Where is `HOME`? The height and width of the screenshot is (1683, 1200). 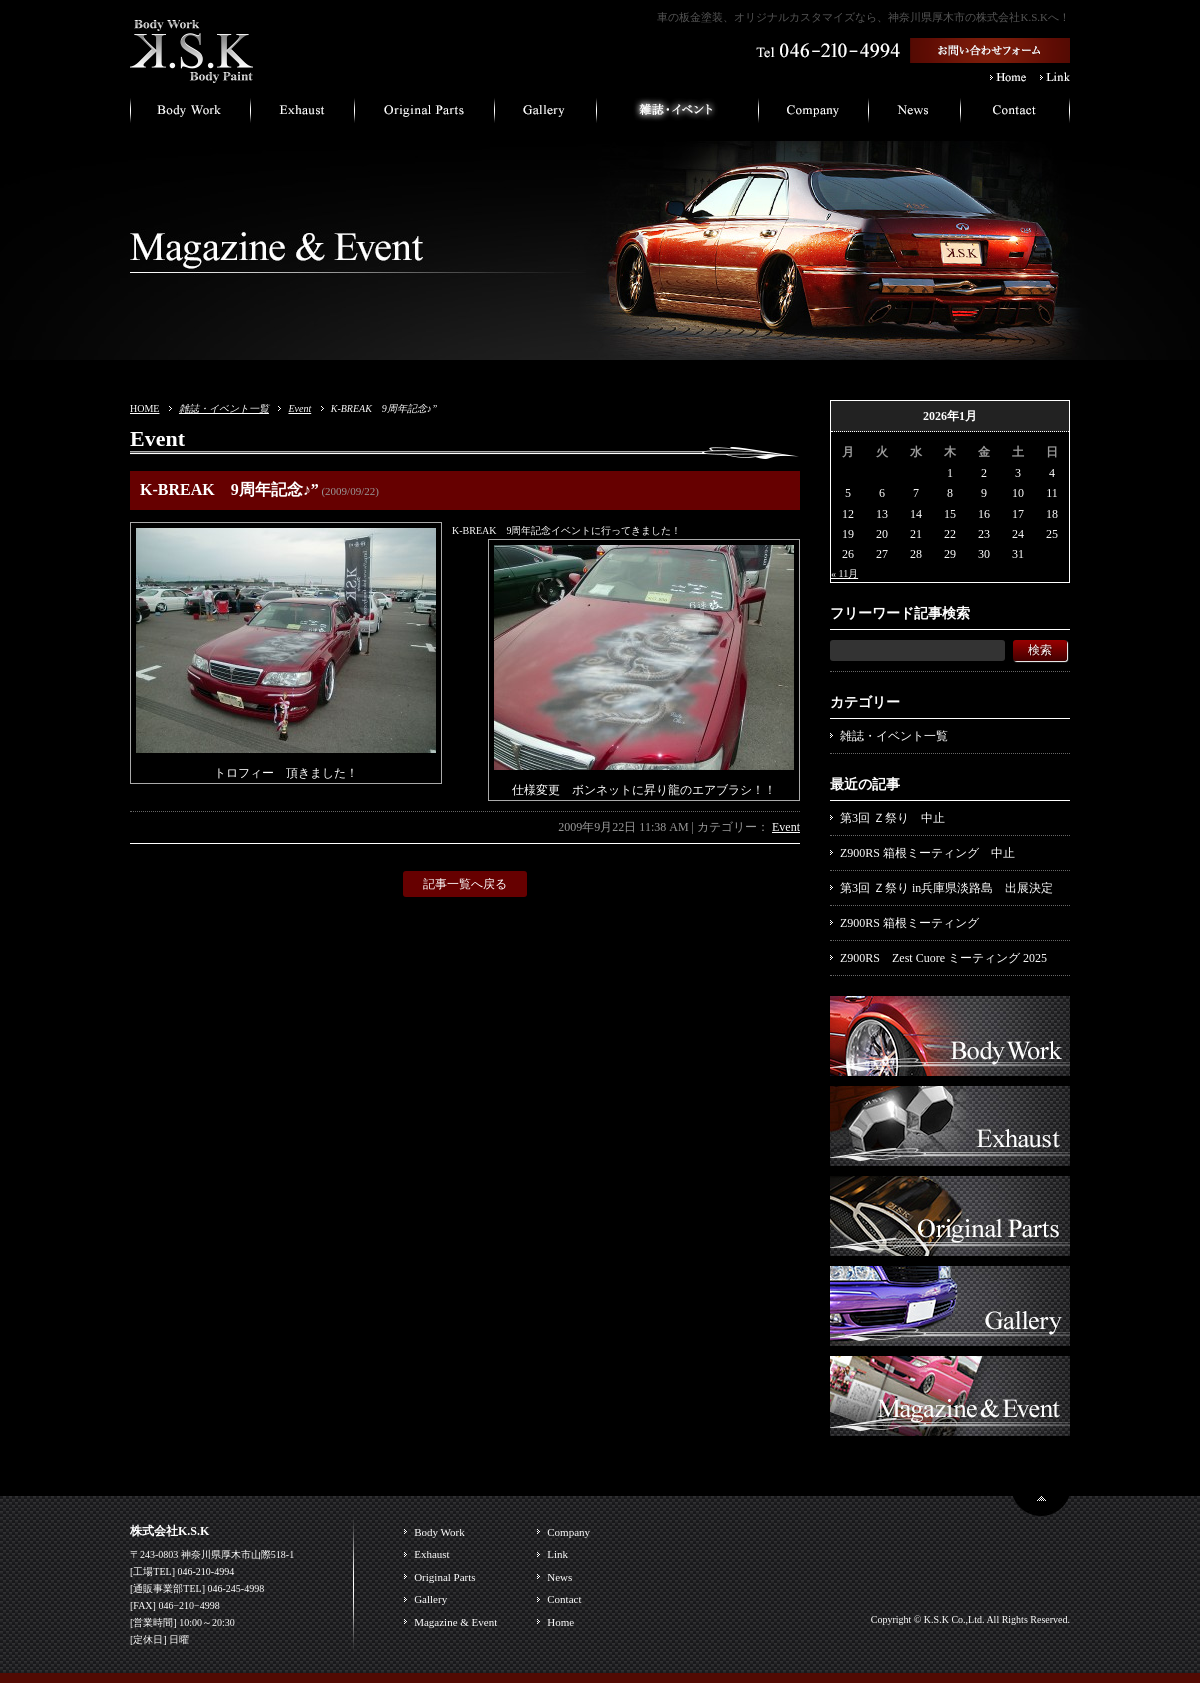
HOME is located at coordinates (144, 408).